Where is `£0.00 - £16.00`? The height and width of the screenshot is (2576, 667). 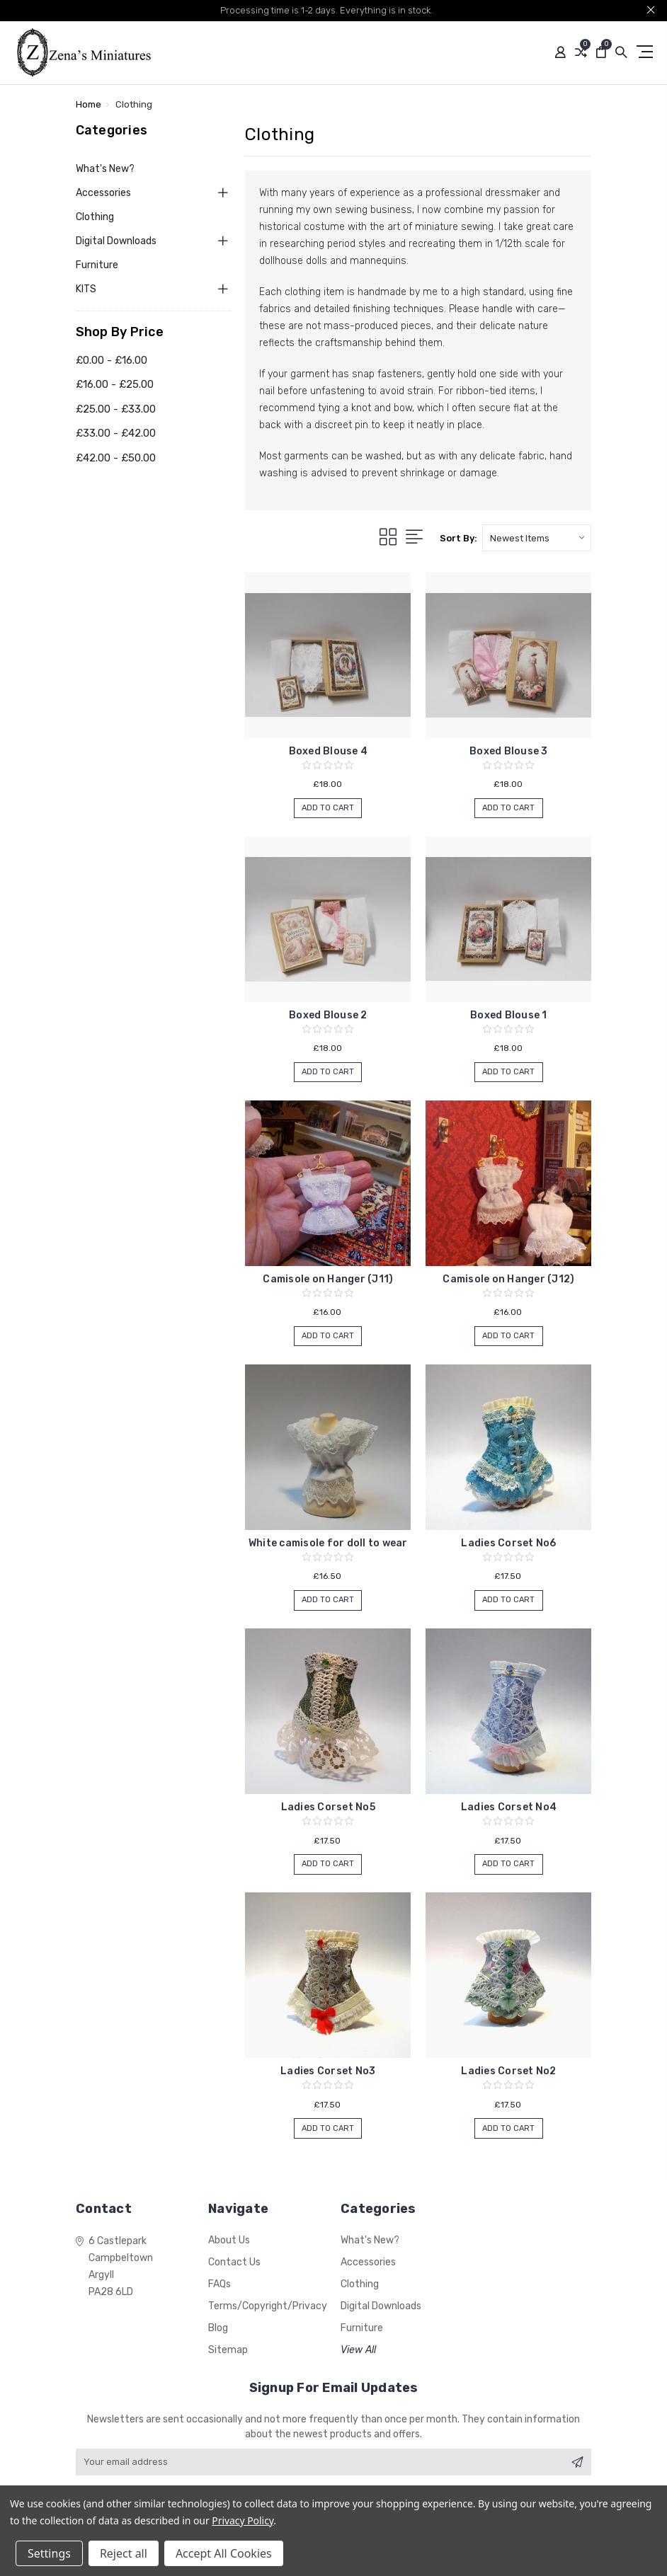 £0.00 - £16.00 is located at coordinates (111, 360).